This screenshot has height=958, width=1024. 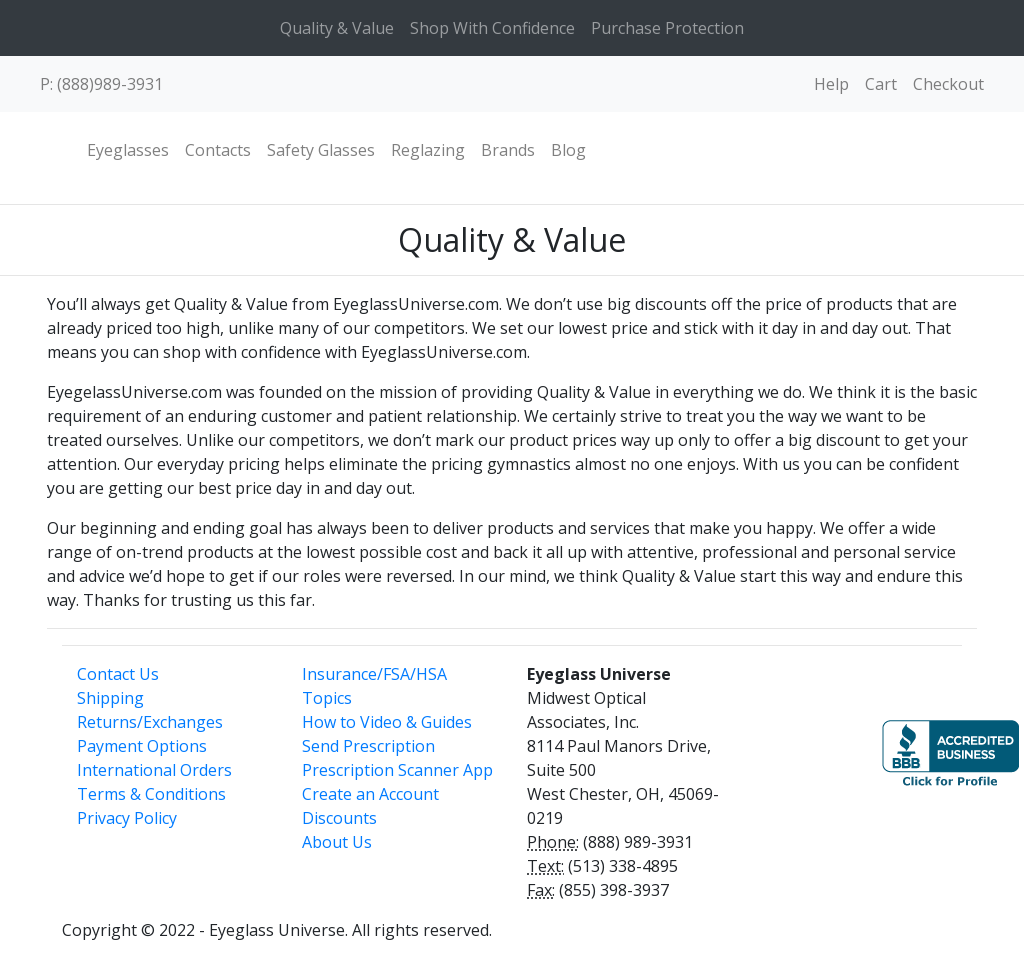 I want to click on Terms & Conditions, so click(x=151, y=794).